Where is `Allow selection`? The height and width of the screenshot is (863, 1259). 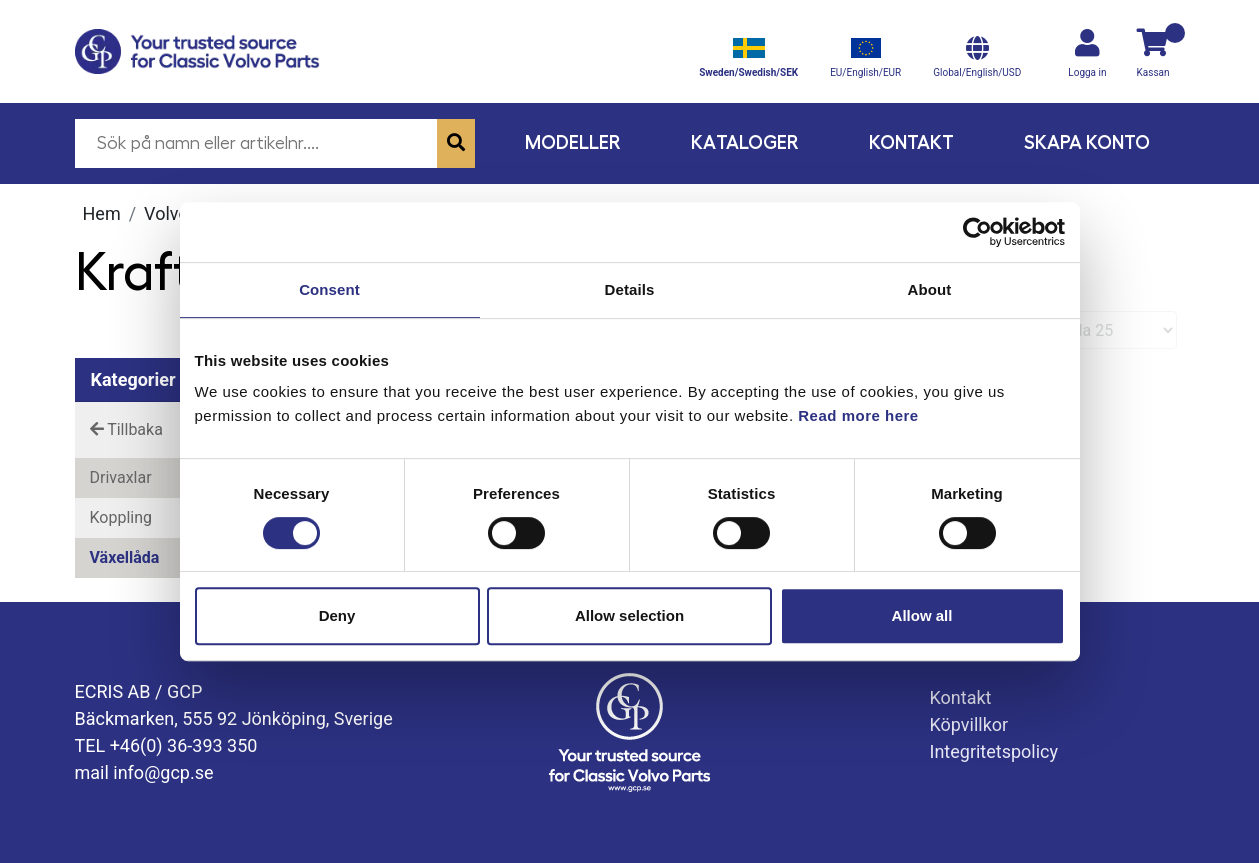 Allow selection is located at coordinates (629, 615).